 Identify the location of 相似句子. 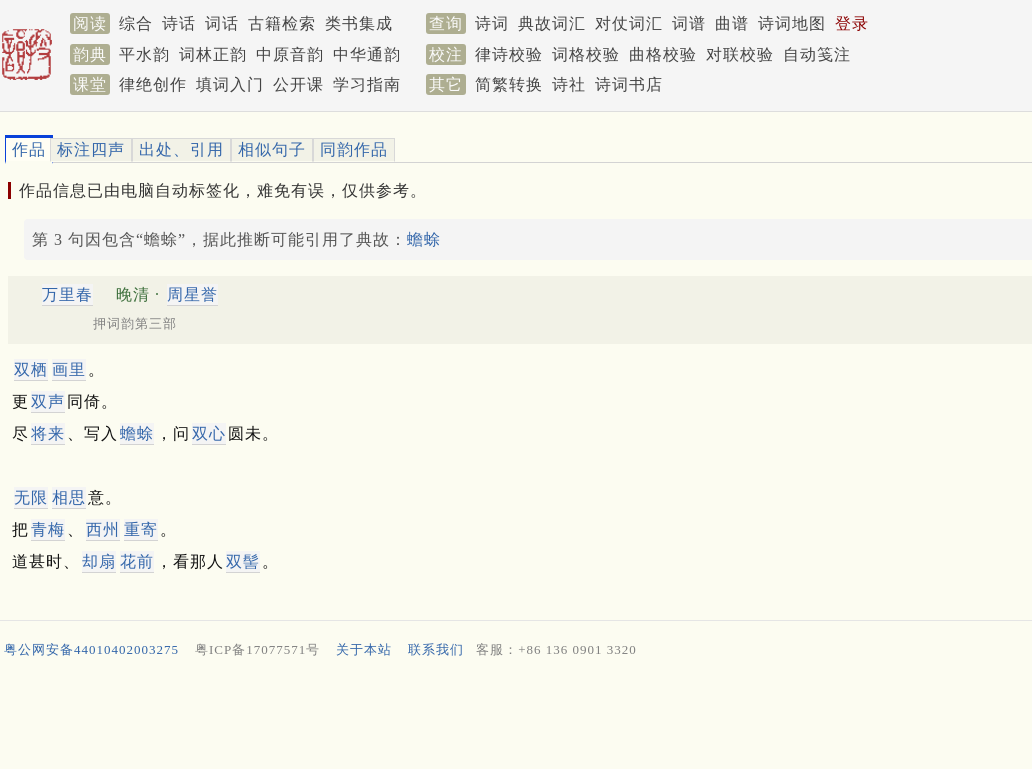
(272, 149).